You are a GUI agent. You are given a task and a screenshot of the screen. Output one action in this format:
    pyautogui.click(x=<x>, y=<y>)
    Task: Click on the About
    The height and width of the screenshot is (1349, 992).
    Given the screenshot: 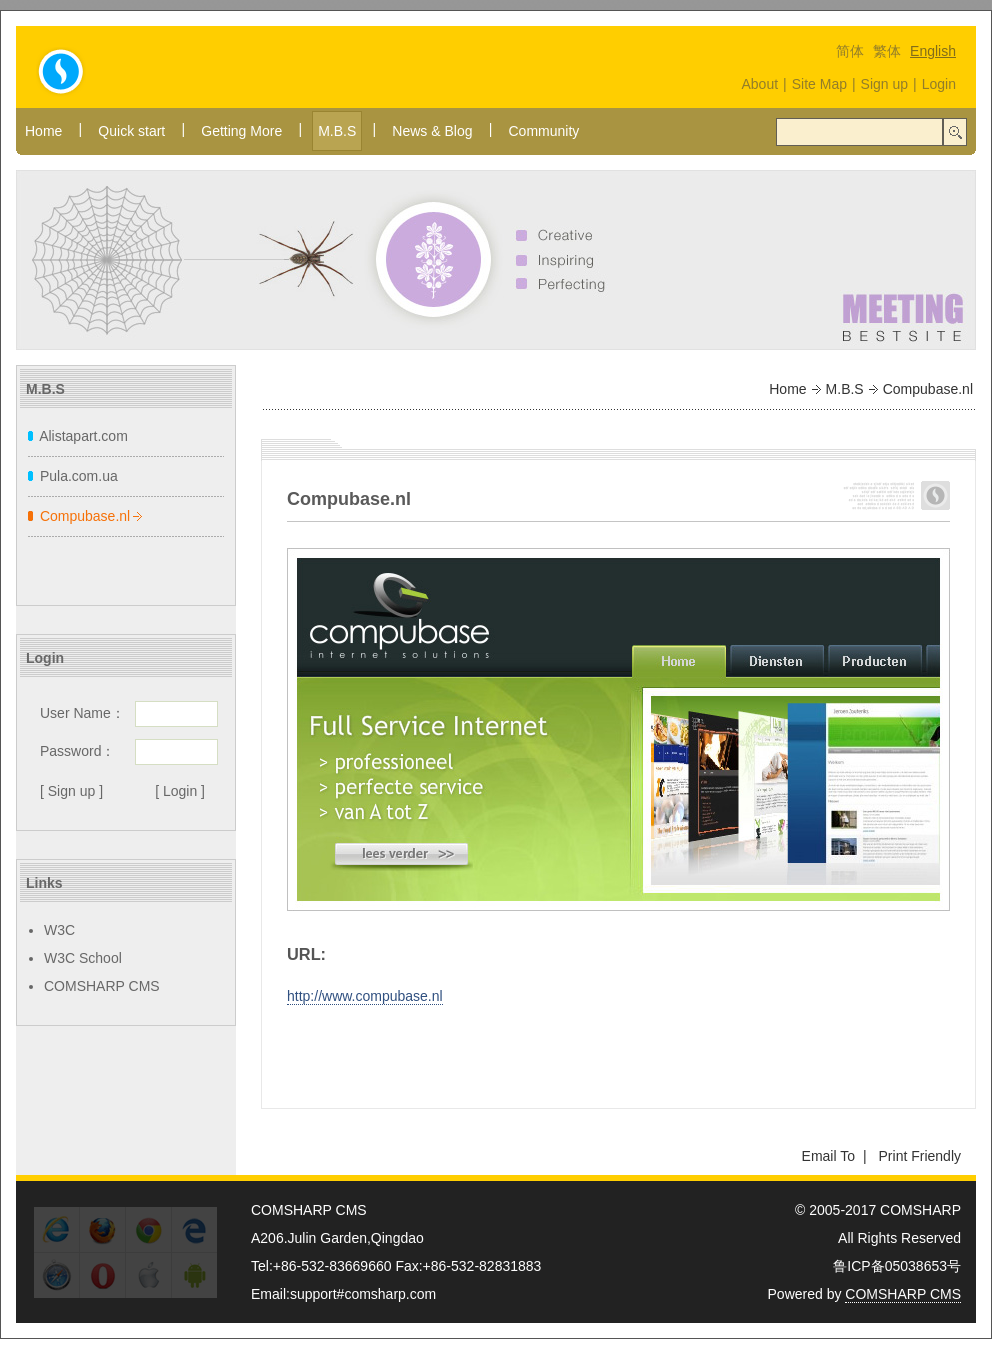 What is the action you would take?
    pyautogui.click(x=759, y=84)
    